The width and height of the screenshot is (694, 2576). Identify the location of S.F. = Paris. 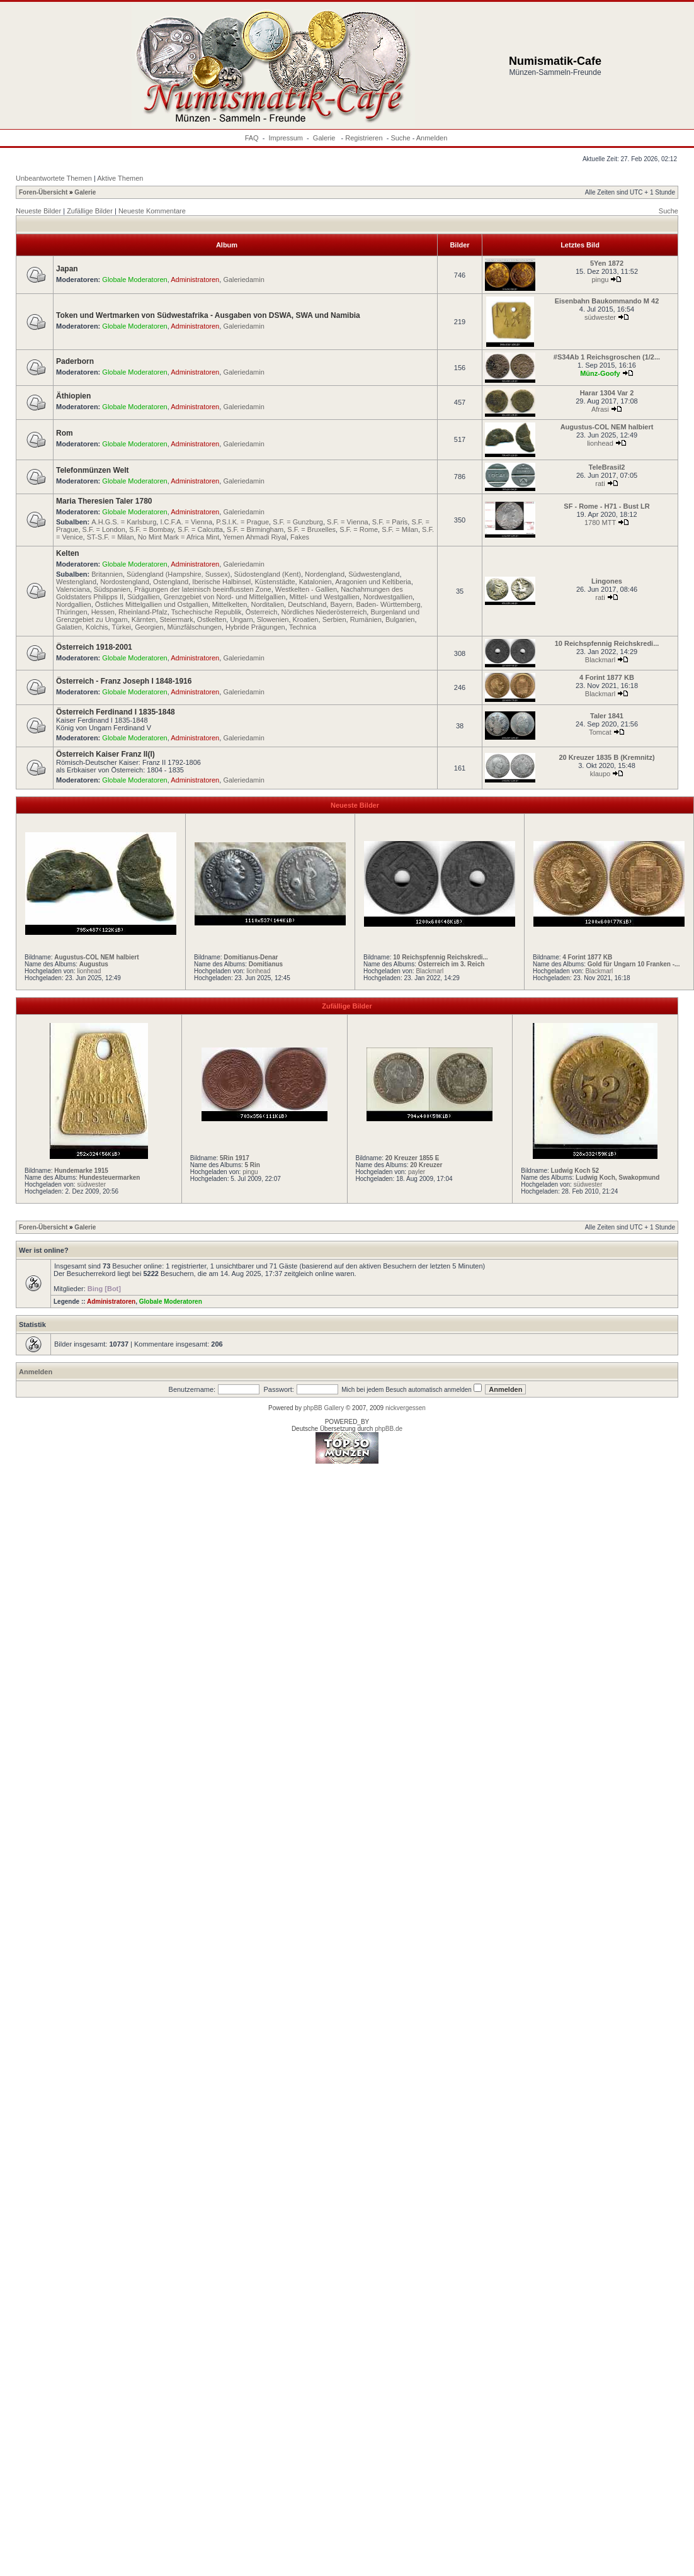
(390, 522).